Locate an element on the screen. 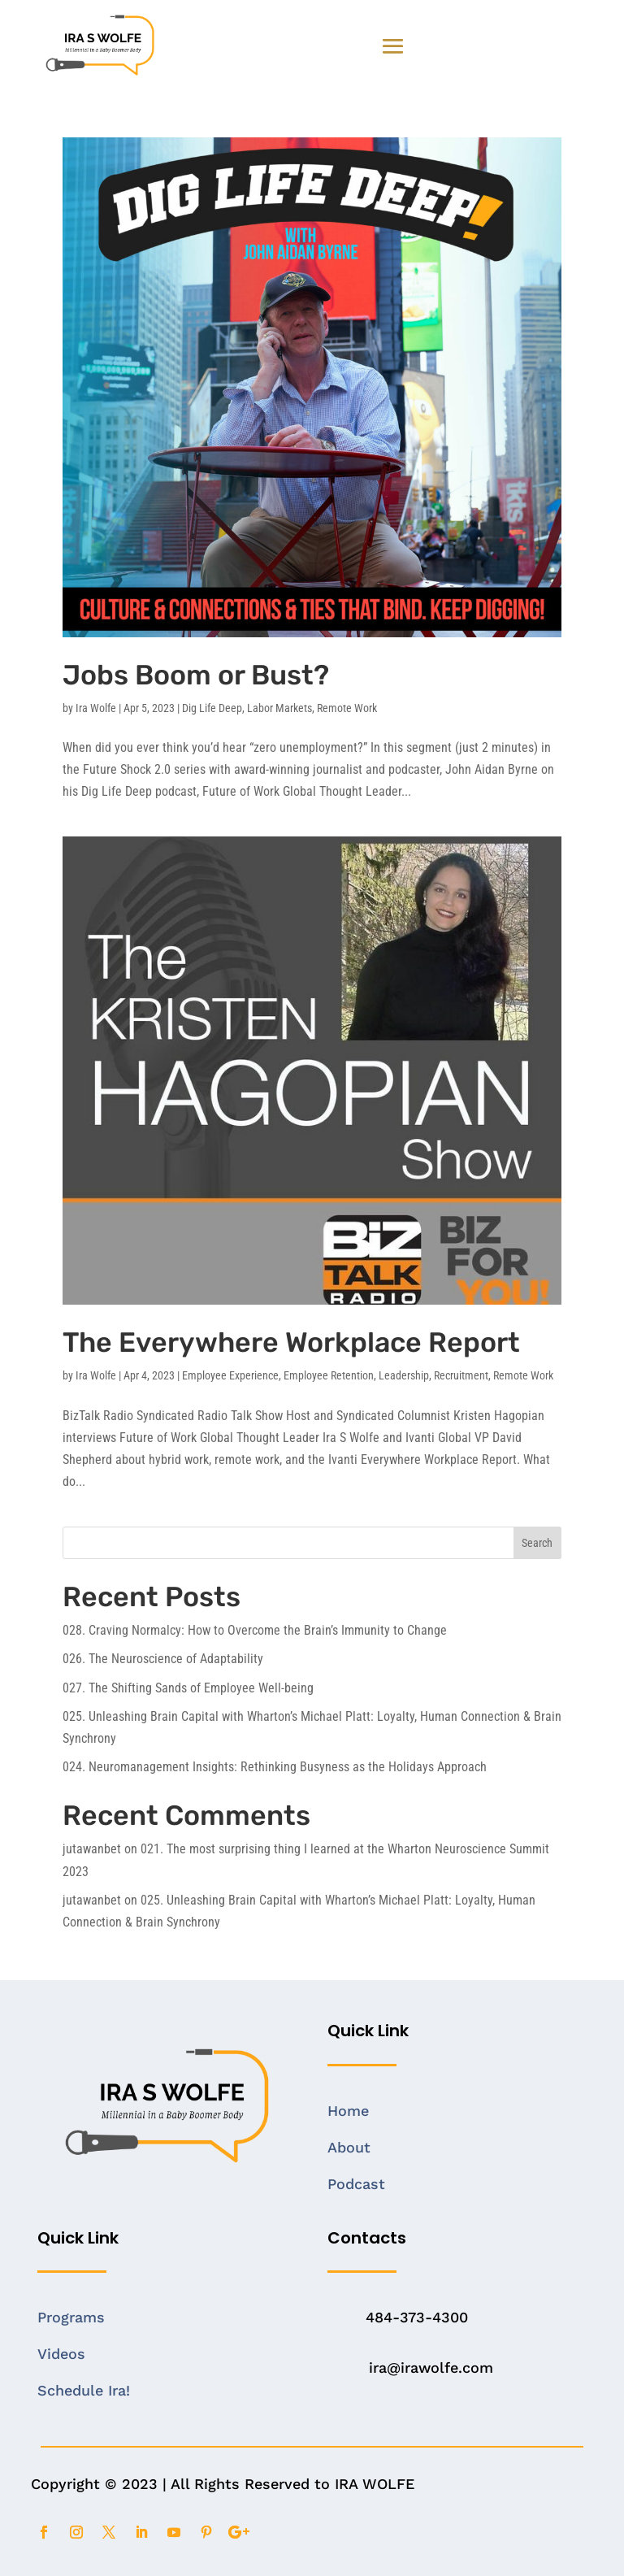  026. The Neuroscience of Adaptability is located at coordinates (163, 1658).